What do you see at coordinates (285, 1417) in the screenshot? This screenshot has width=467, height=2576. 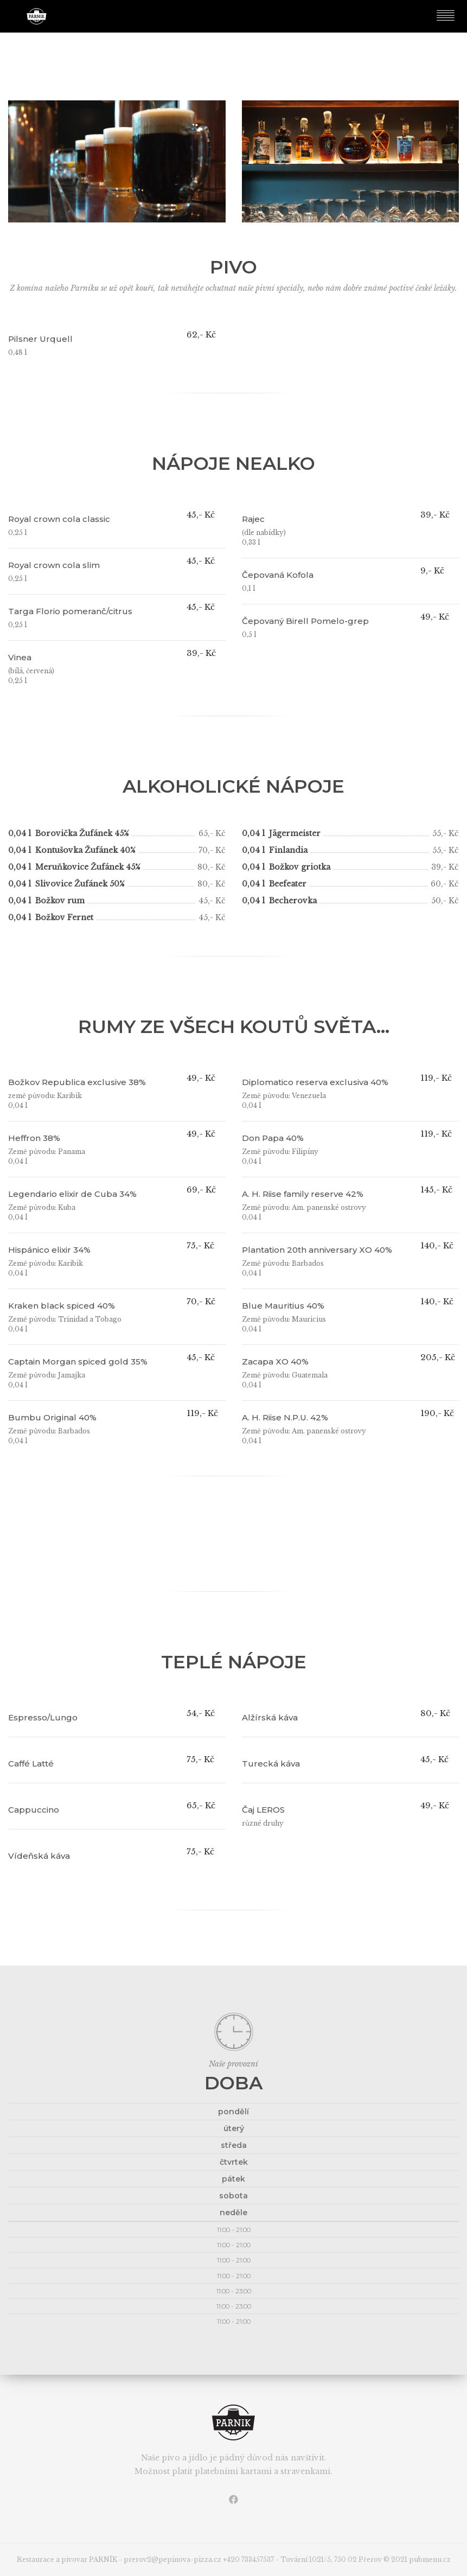 I see `A. H. Riise N.P.U. 42%` at bounding box center [285, 1417].